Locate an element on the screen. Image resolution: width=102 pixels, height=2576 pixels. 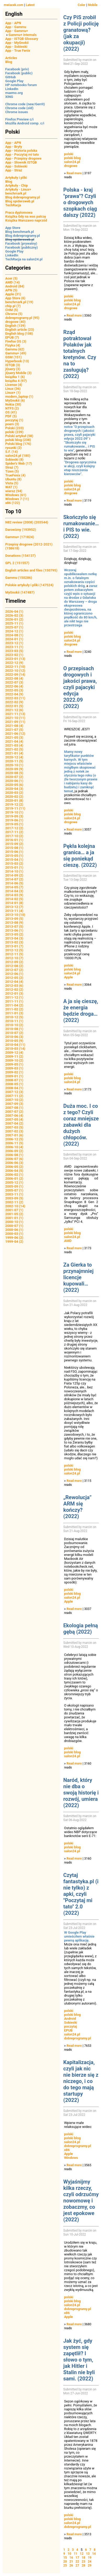
AMD is located at coordinates (68, 1241).